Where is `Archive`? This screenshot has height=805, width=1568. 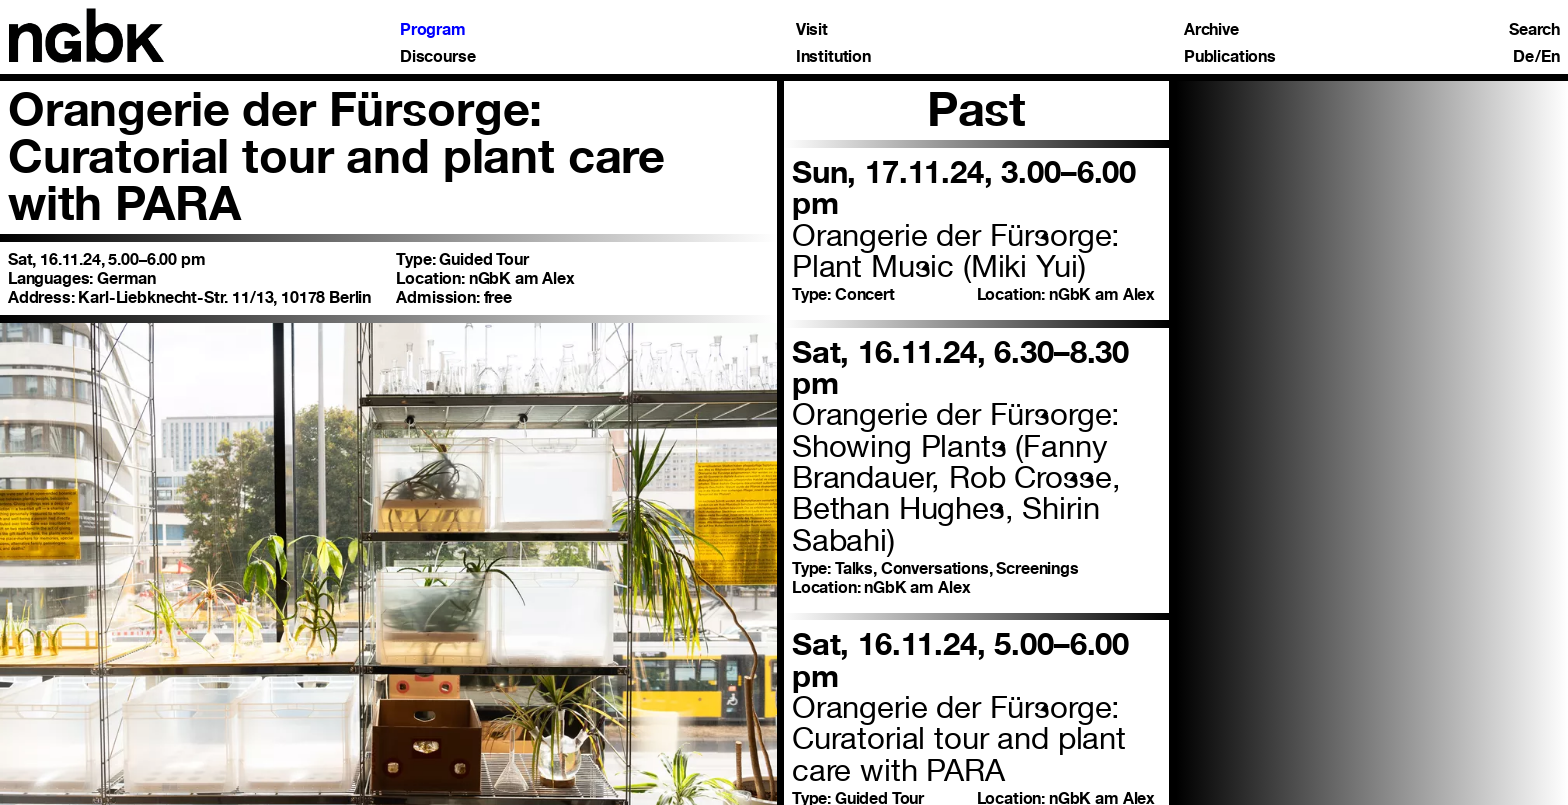
Archive is located at coordinates (1211, 30).